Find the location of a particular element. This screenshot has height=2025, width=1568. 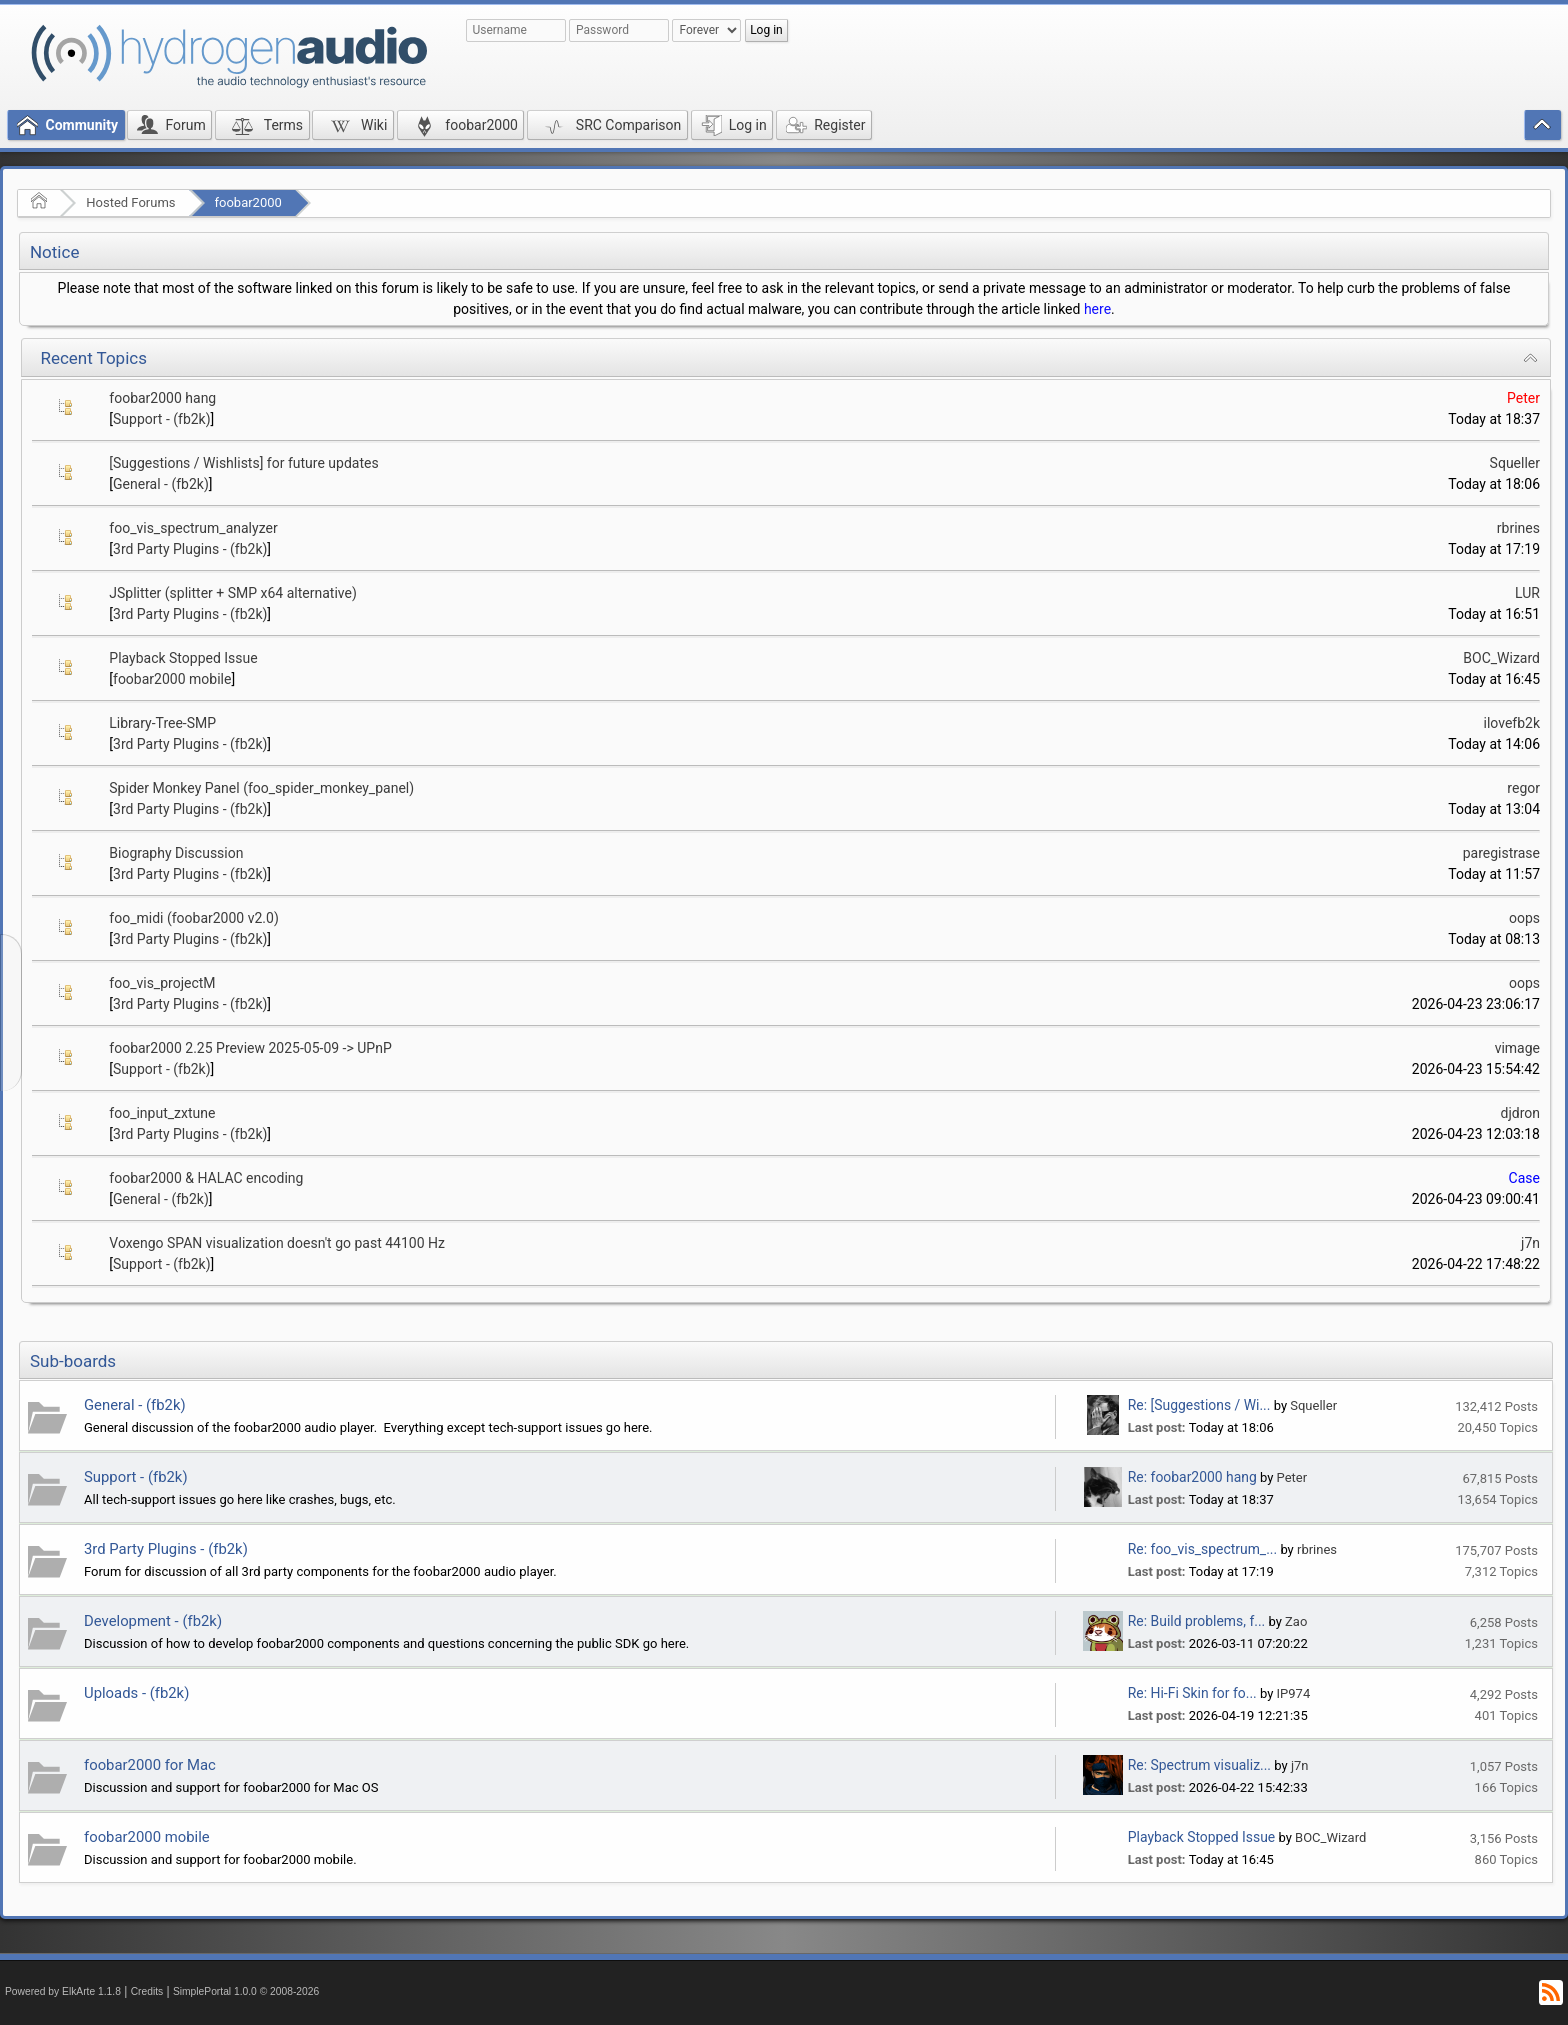

regor is located at coordinates (1523, 788).